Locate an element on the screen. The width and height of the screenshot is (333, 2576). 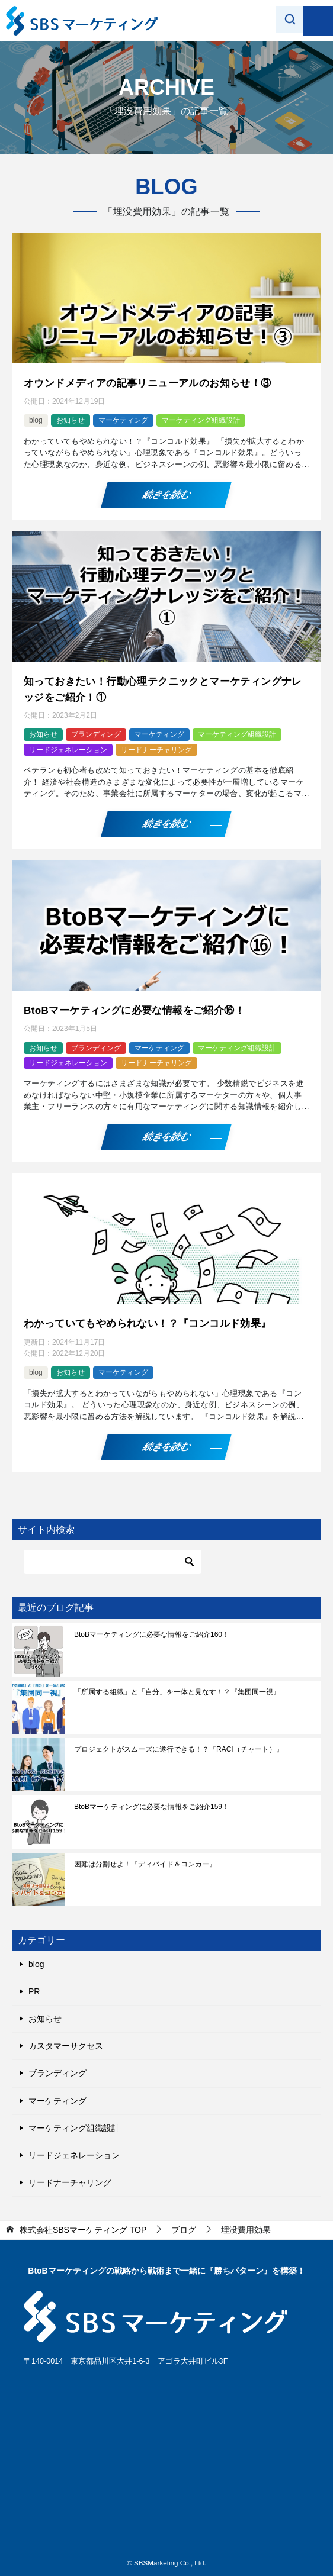
オウンドメディアの記事リニューアルのお知らせ！③ is located at coordinates (155, 382).